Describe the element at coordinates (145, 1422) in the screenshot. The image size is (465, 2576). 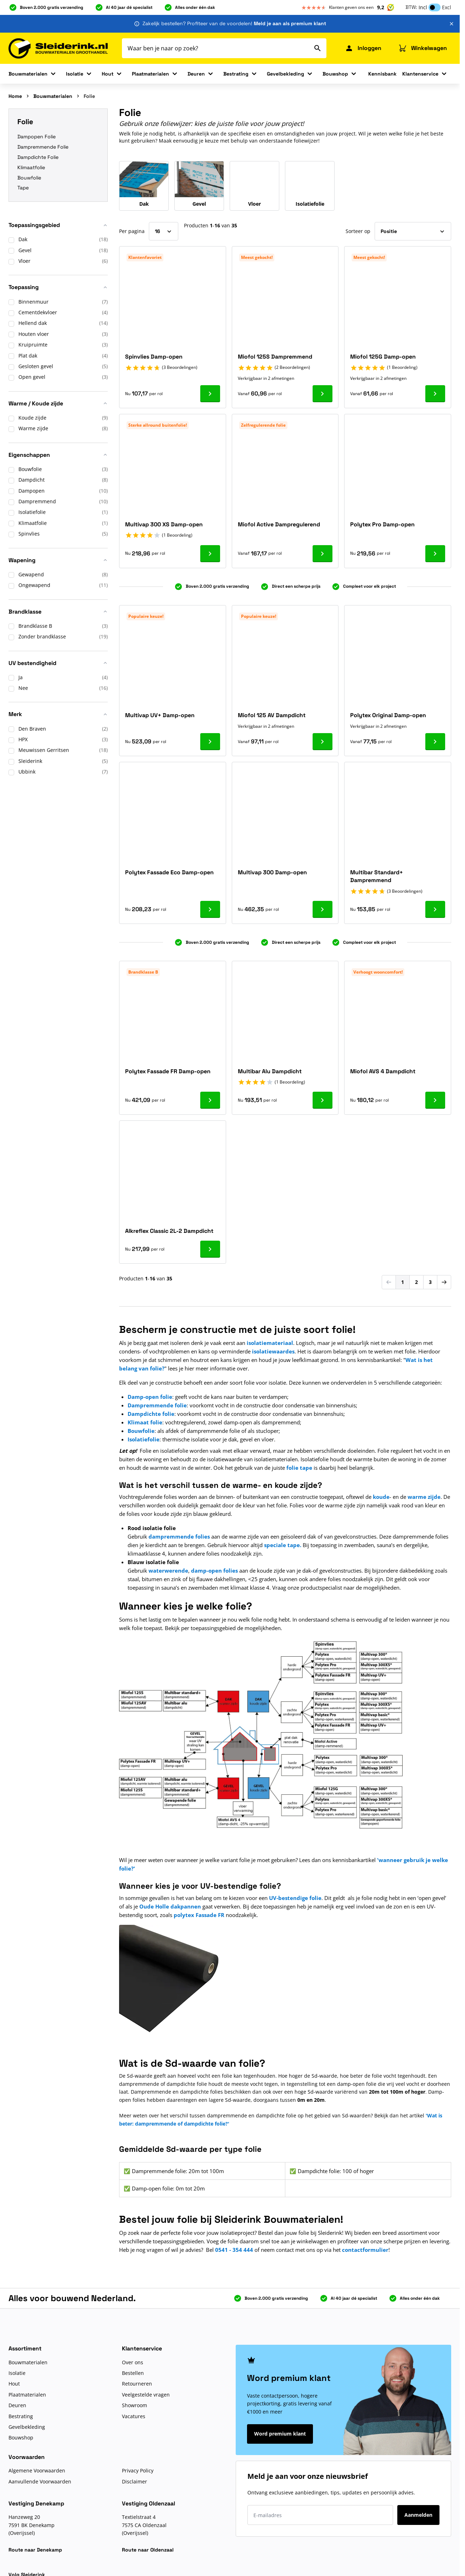
I see `Klimaat folie` at that location.